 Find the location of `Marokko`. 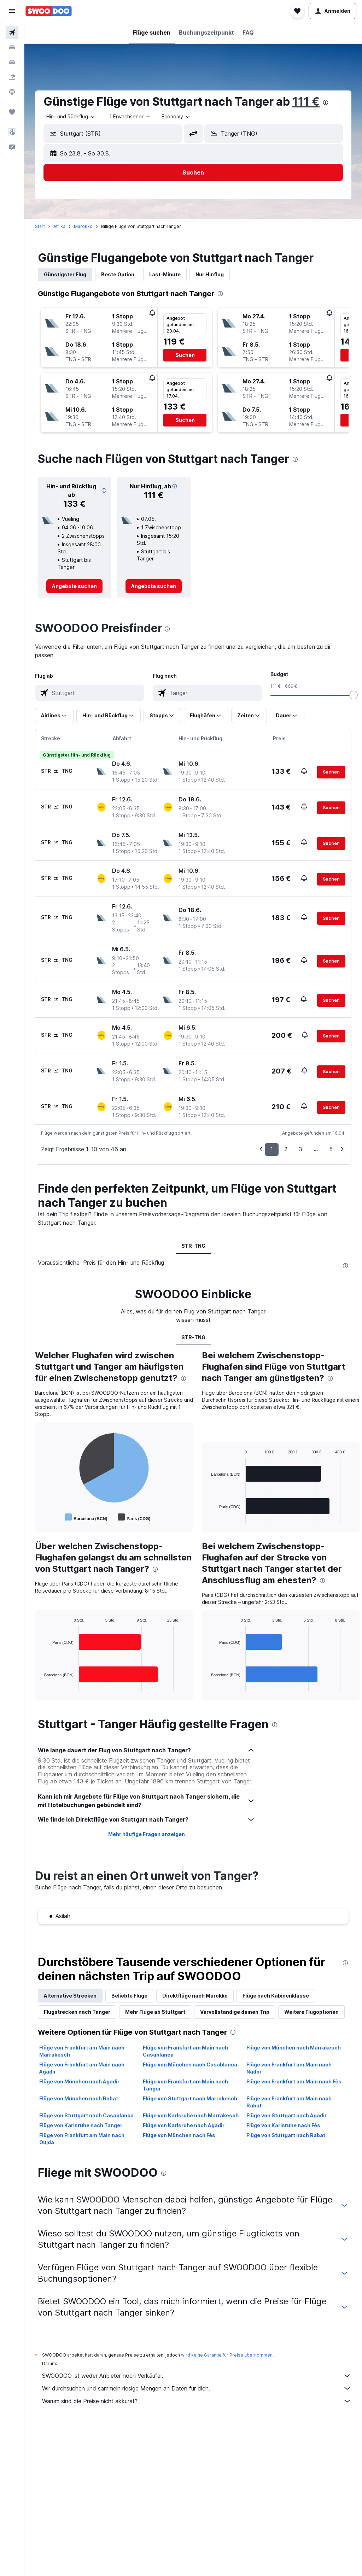

Marokko is located at coordinates (83, 226).